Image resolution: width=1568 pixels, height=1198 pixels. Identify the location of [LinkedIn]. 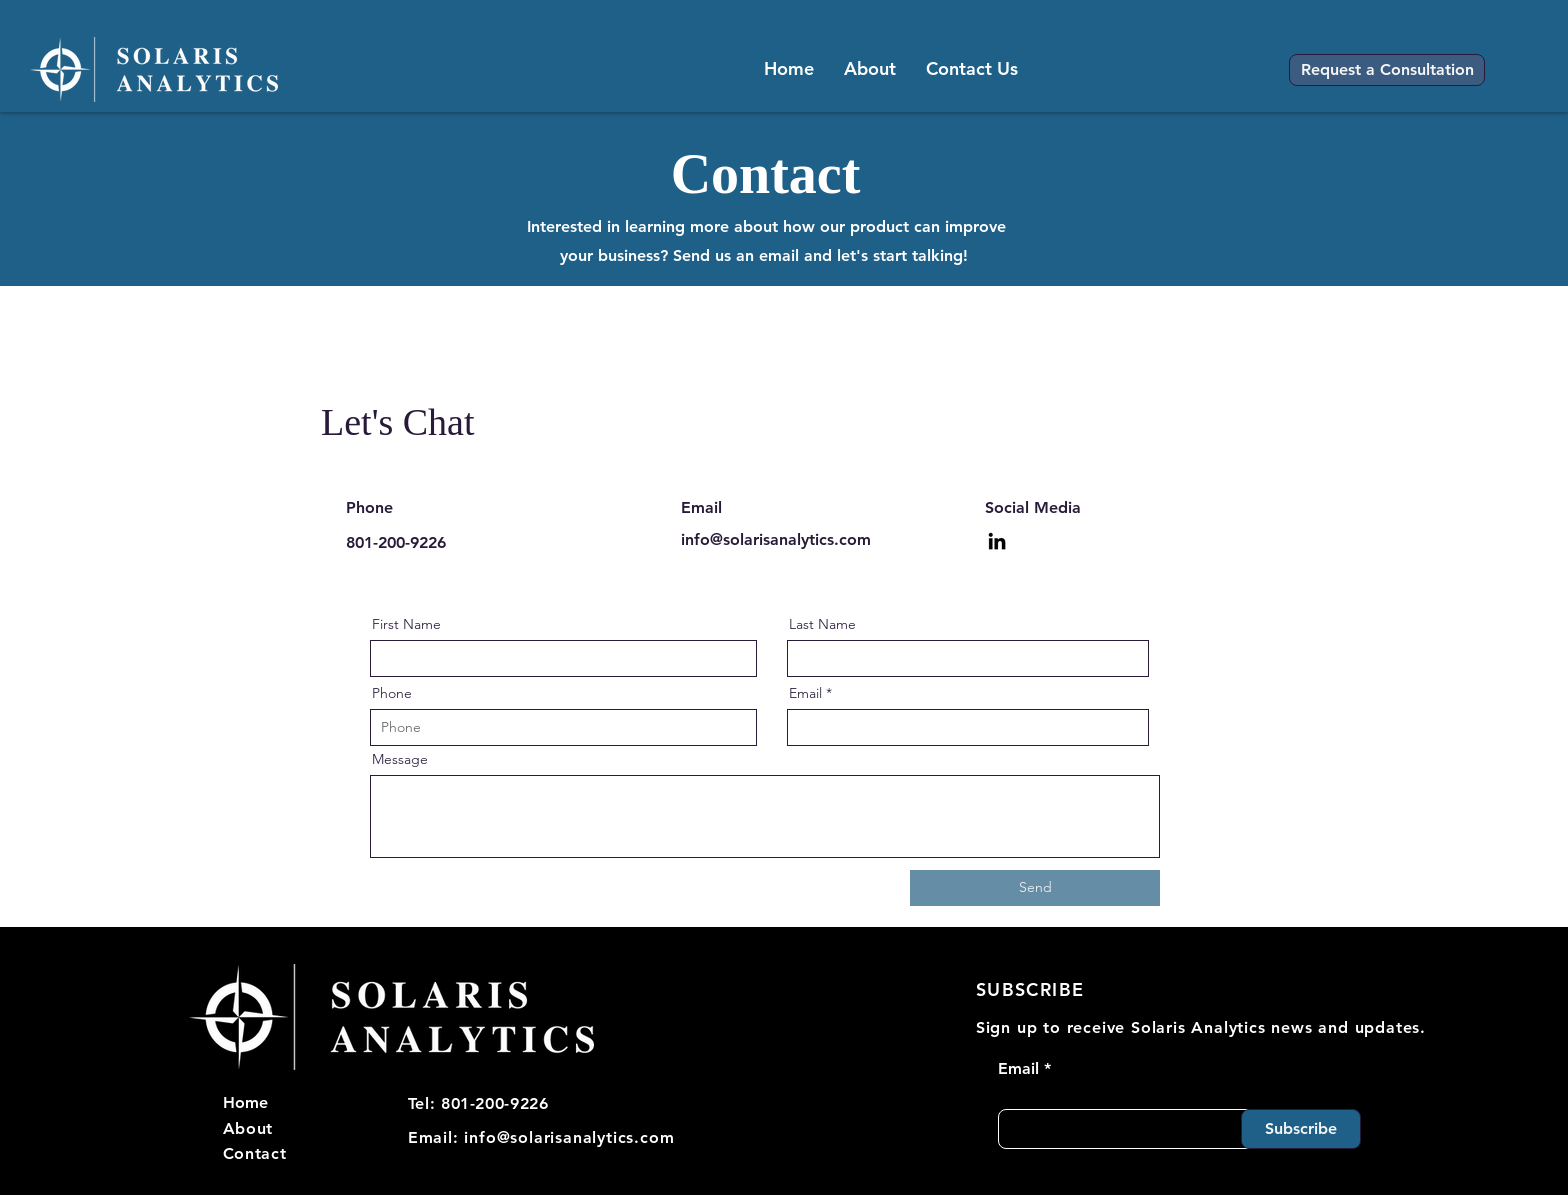
(997, 541).